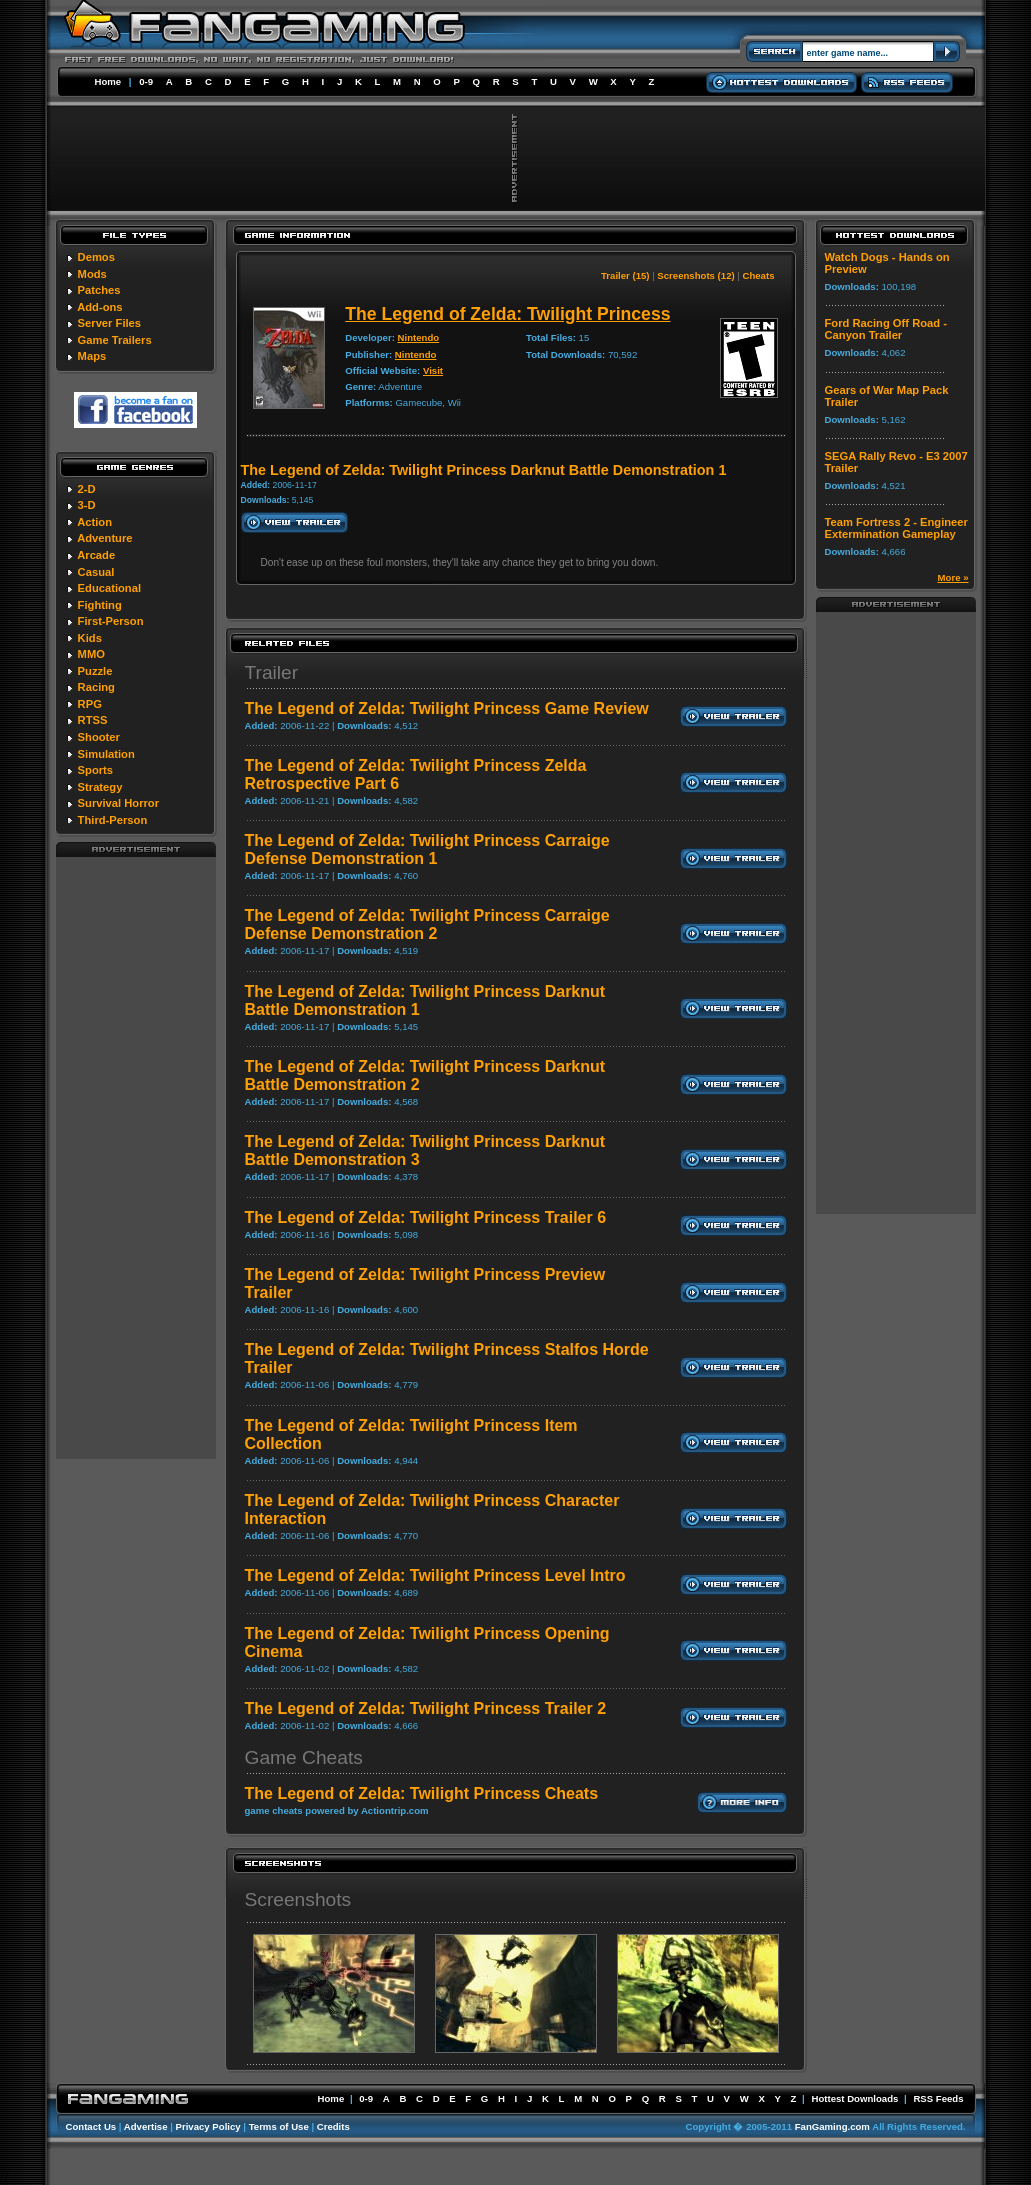  I want to click on Simulation, so click(106, 754).